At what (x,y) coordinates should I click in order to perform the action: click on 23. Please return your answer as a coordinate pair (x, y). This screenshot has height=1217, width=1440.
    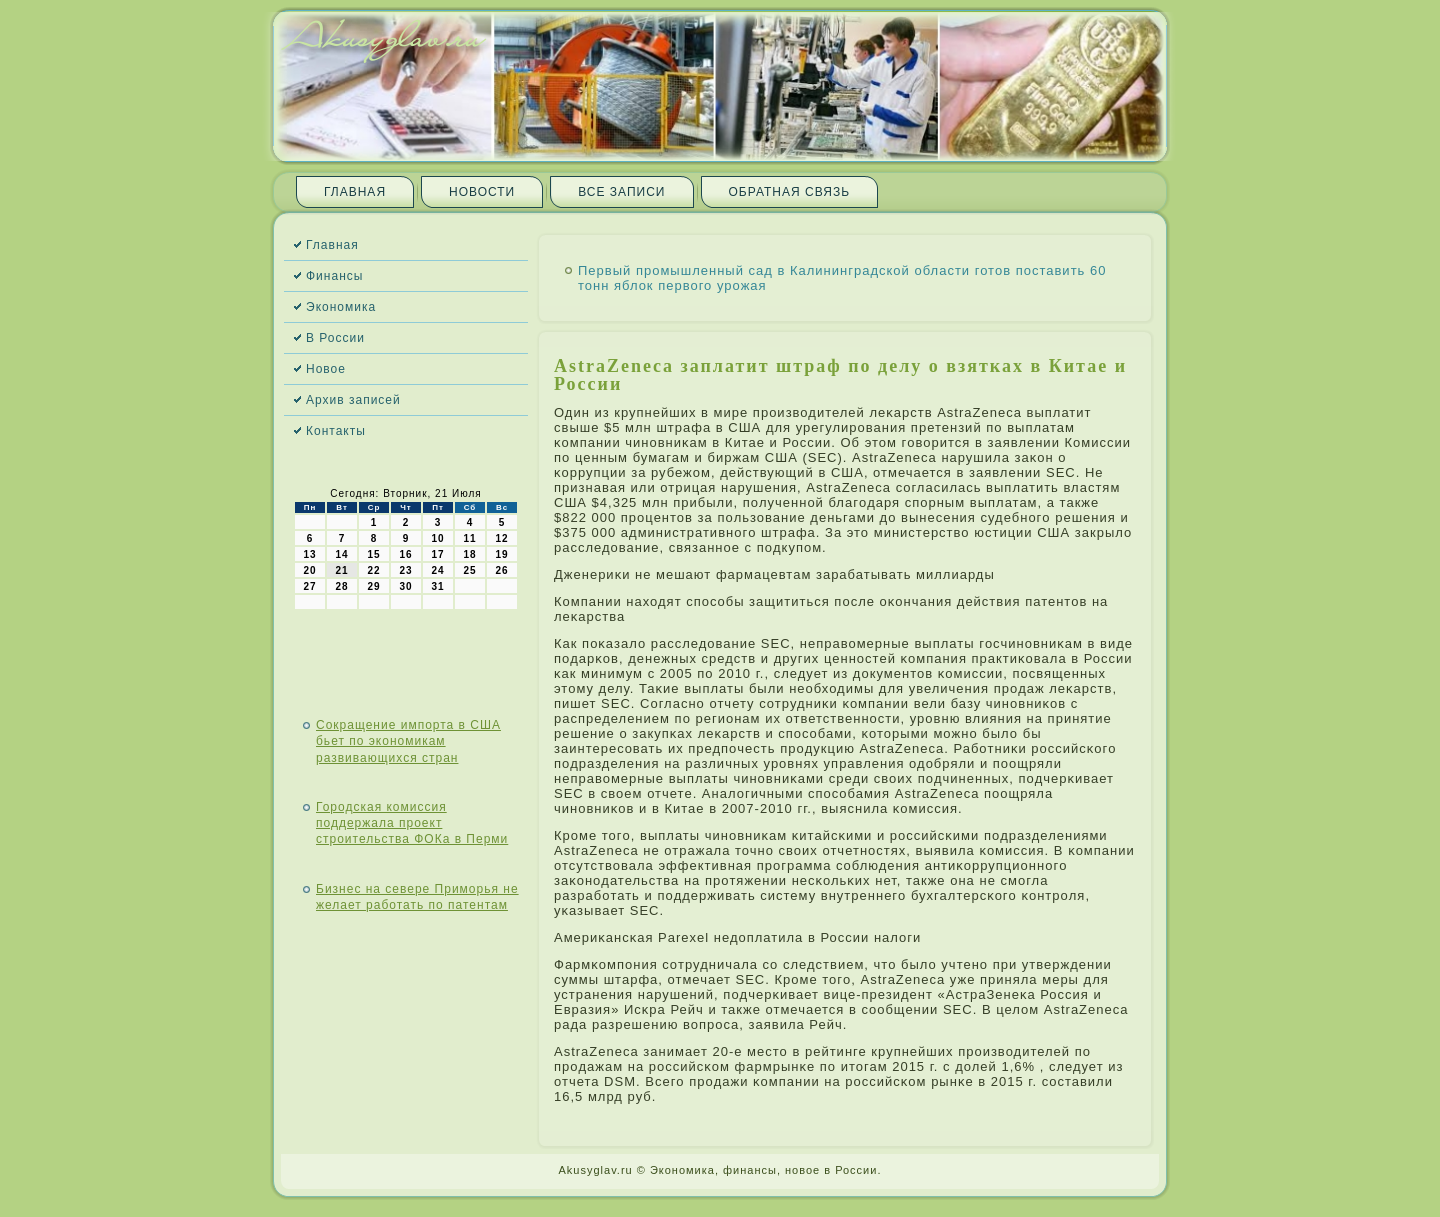
    Looking at the image, I should click on (405, 570).